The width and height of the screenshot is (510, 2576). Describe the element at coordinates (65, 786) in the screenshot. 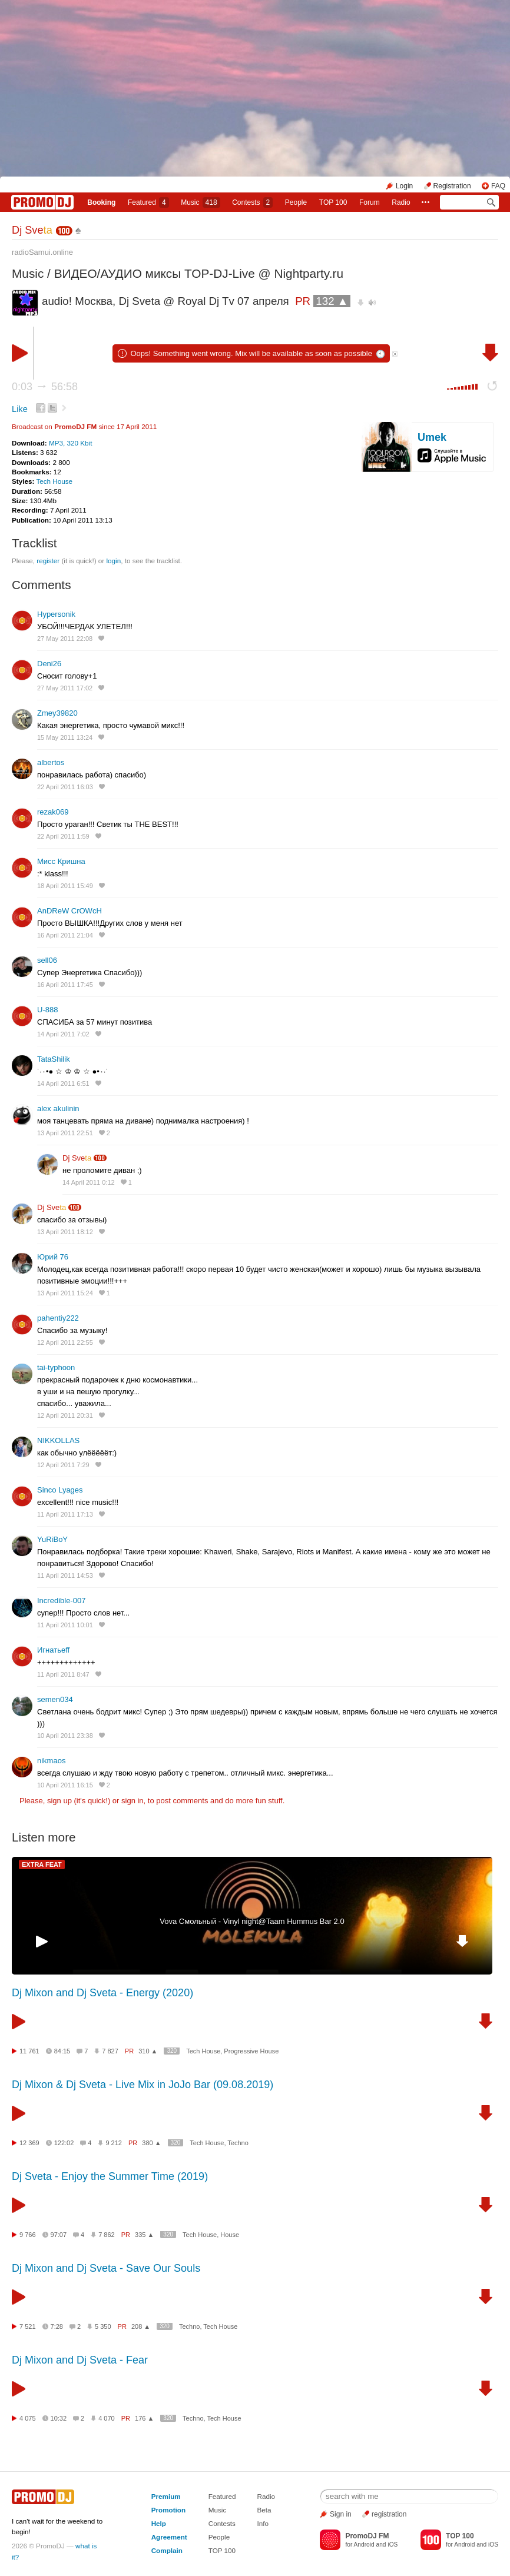

I see `22 April 2011 16:03` at that location.